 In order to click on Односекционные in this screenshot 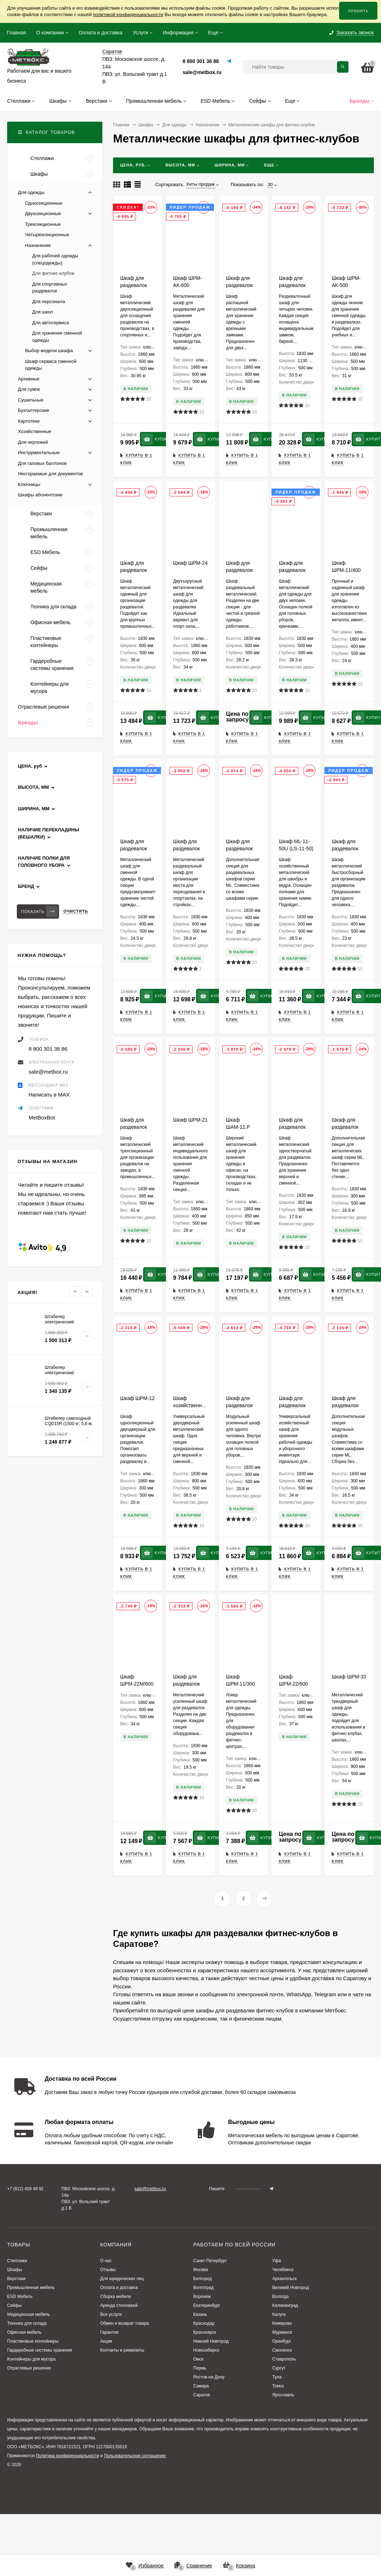, I will do `click(43, 203)`.